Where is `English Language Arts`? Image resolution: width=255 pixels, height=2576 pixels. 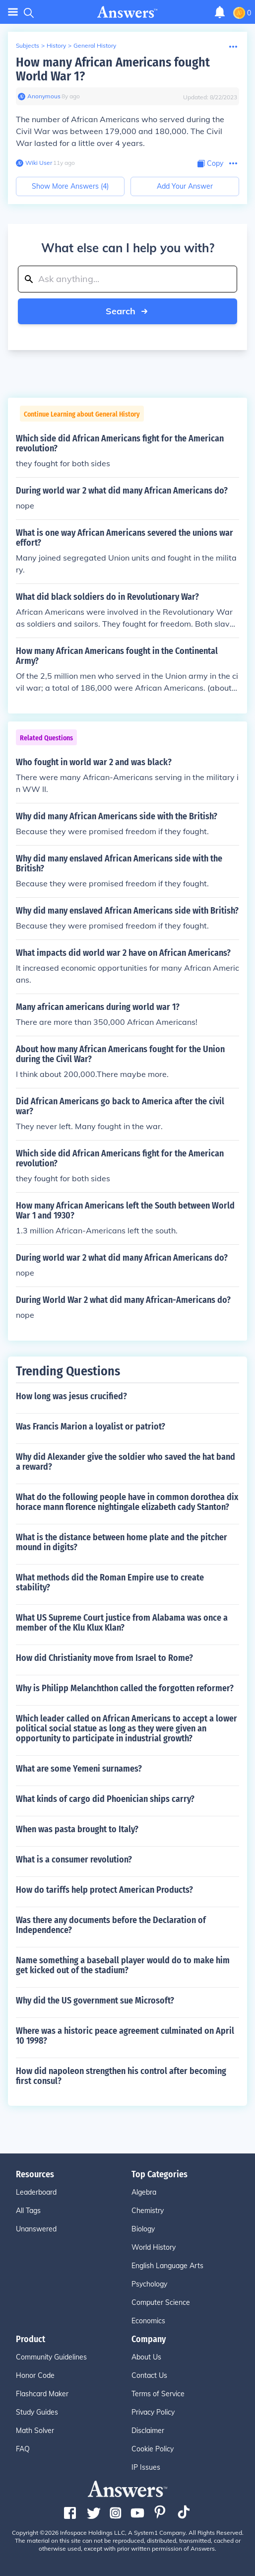 English Language Arts is located at coordinates (167, 2265).